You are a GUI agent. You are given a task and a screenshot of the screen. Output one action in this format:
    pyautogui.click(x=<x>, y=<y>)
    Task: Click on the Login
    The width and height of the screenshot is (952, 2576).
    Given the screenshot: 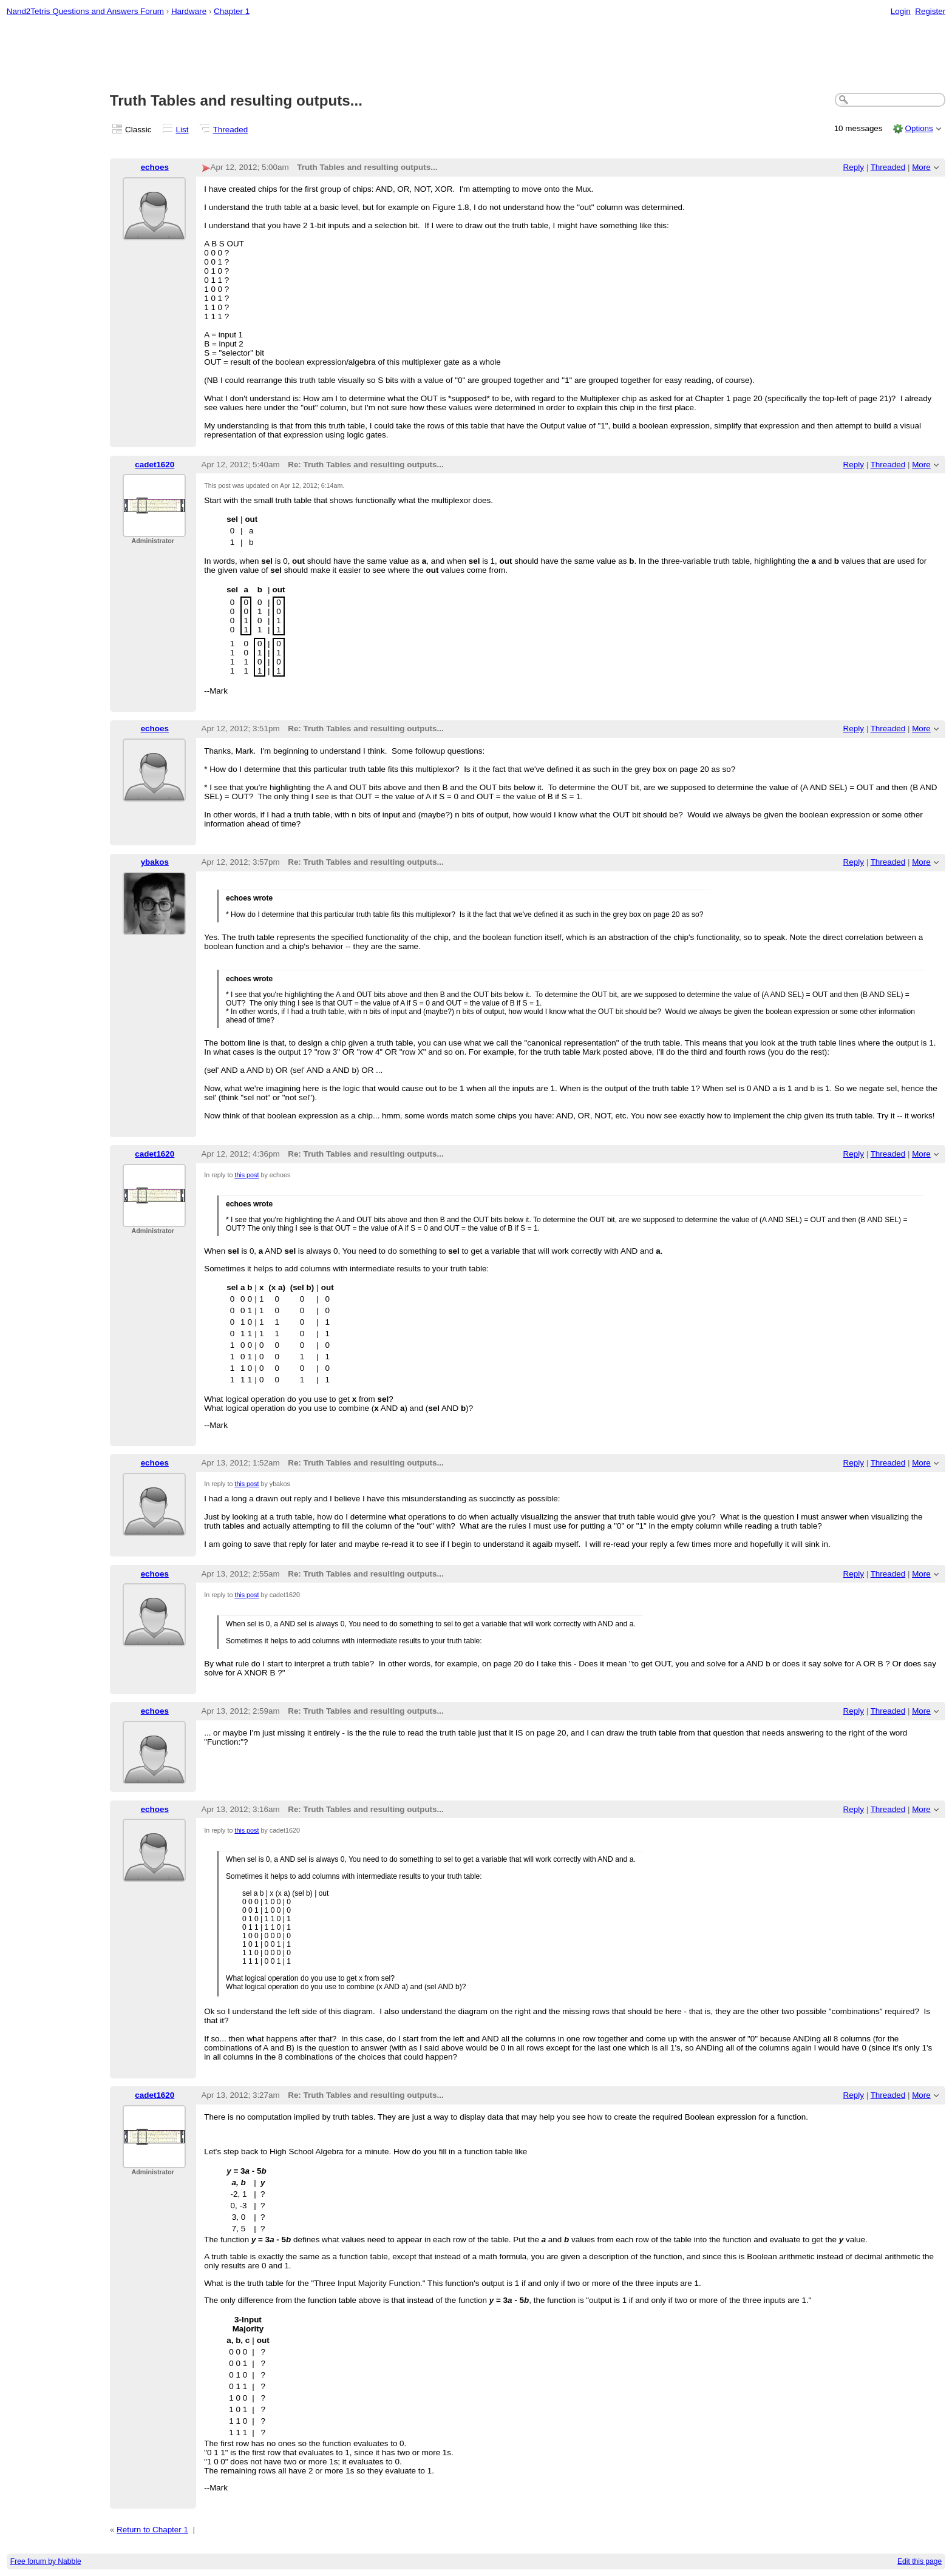 What is the action you would take?
    pyautogui.click(x=901, y=11)
    